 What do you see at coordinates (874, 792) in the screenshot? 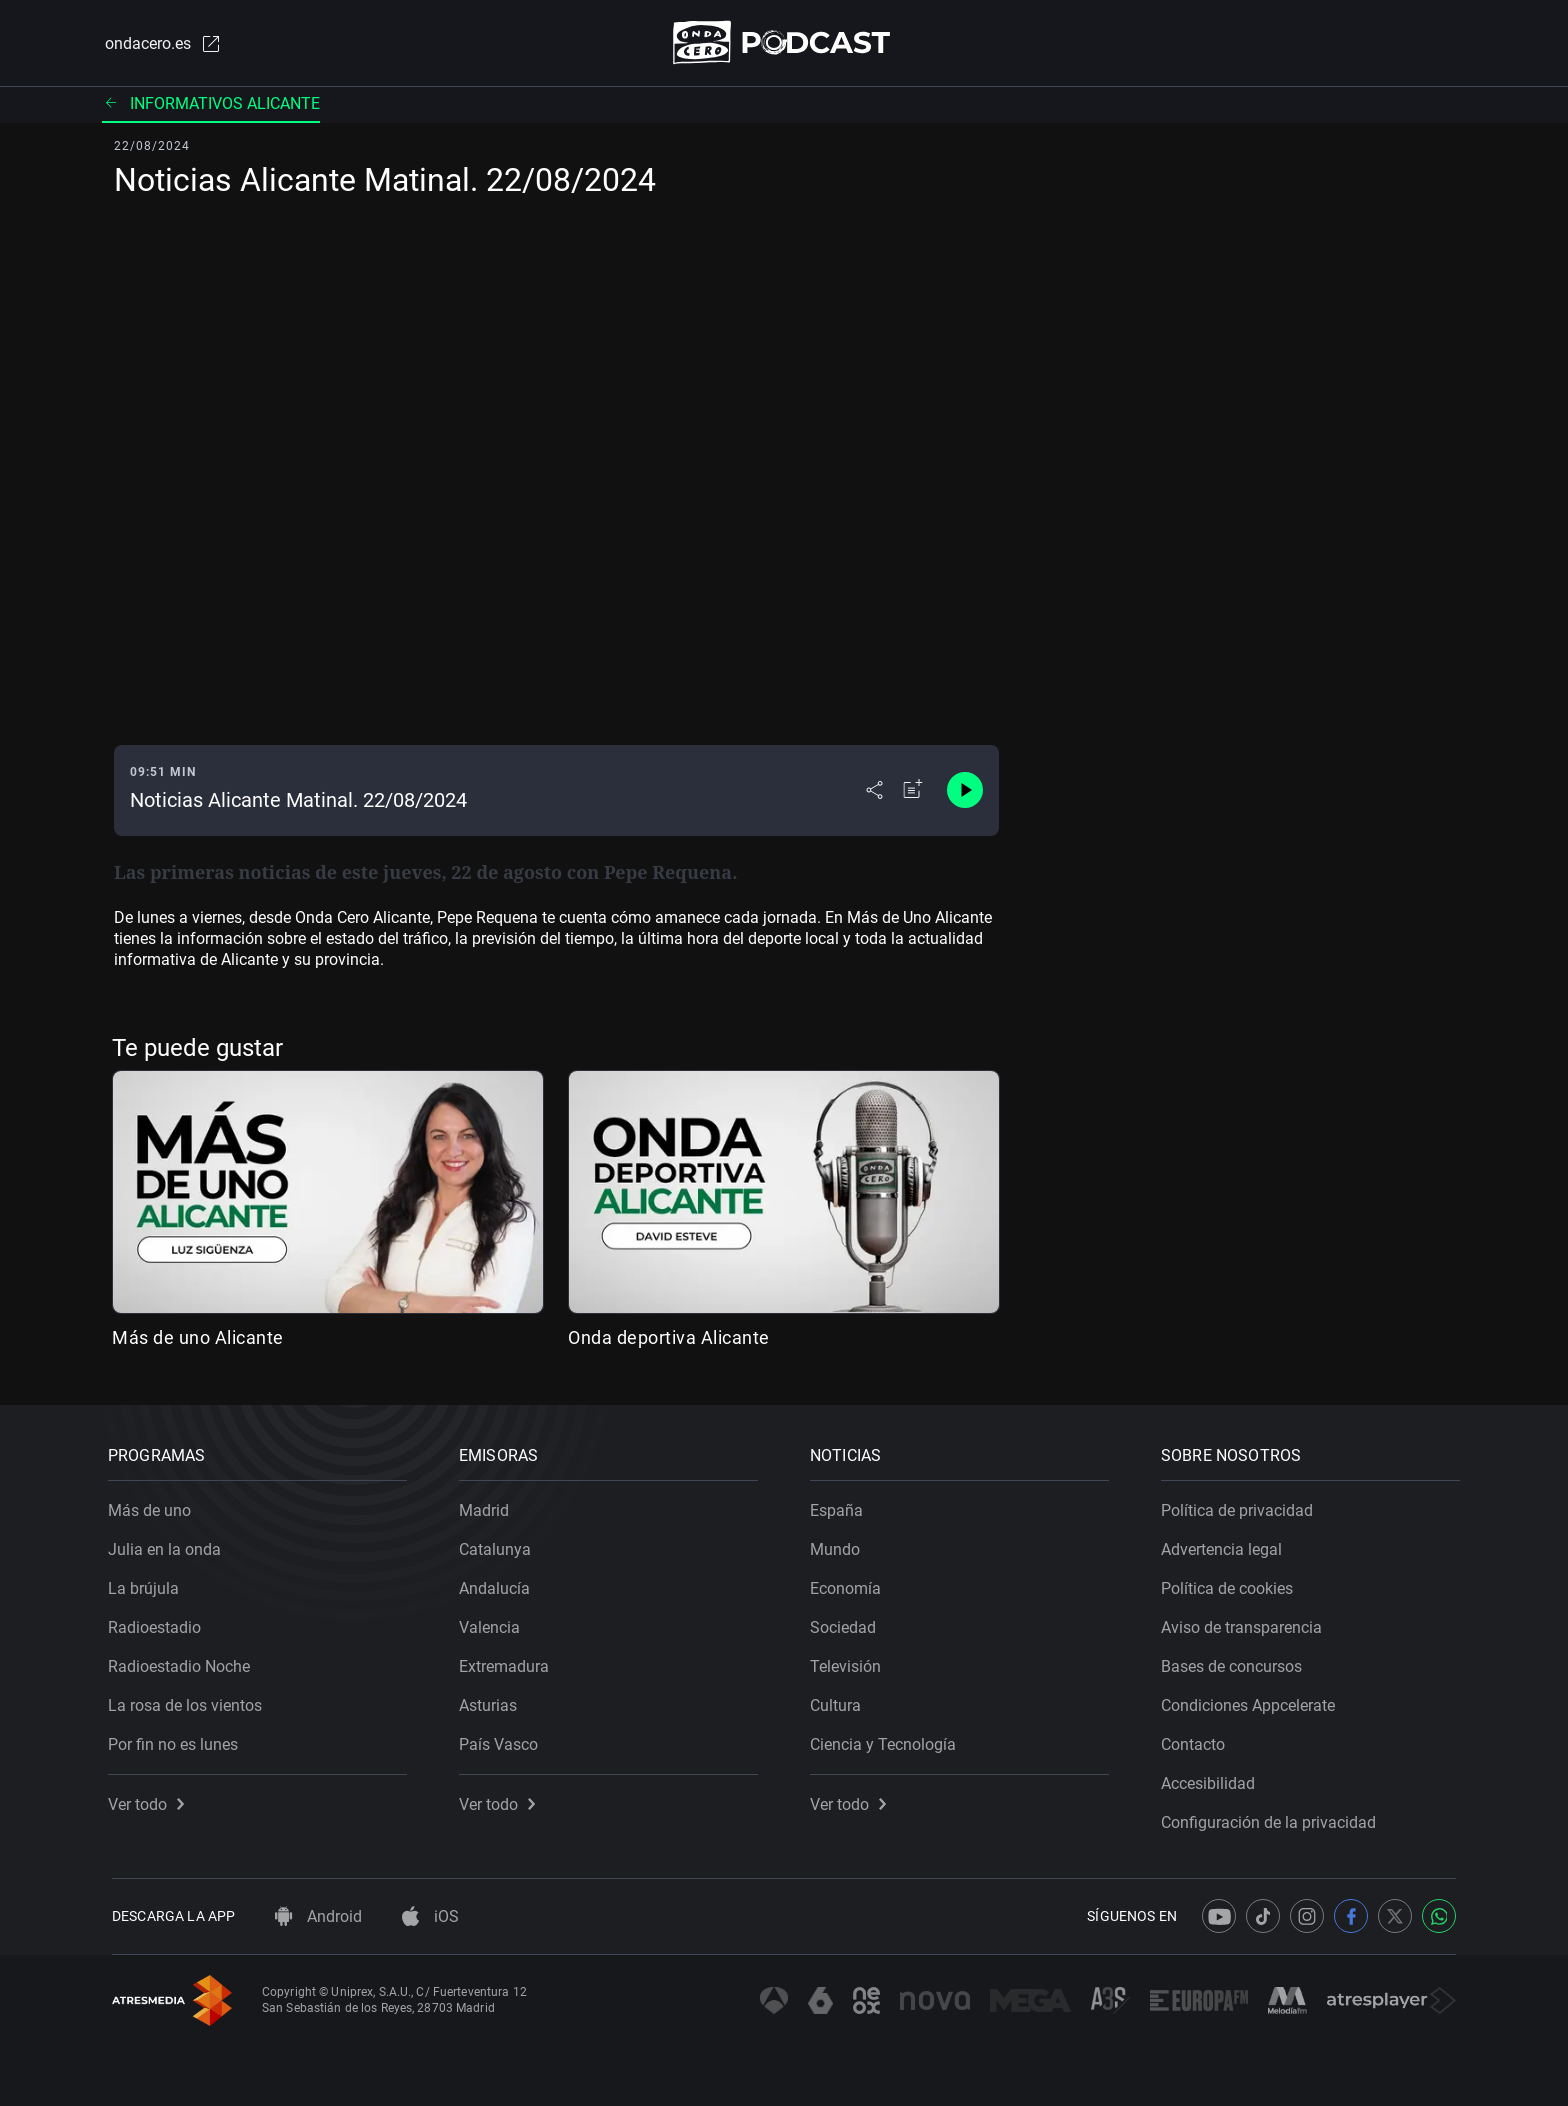
I see `[Desplegar menú compartir]` at bounding box center [874, 792].